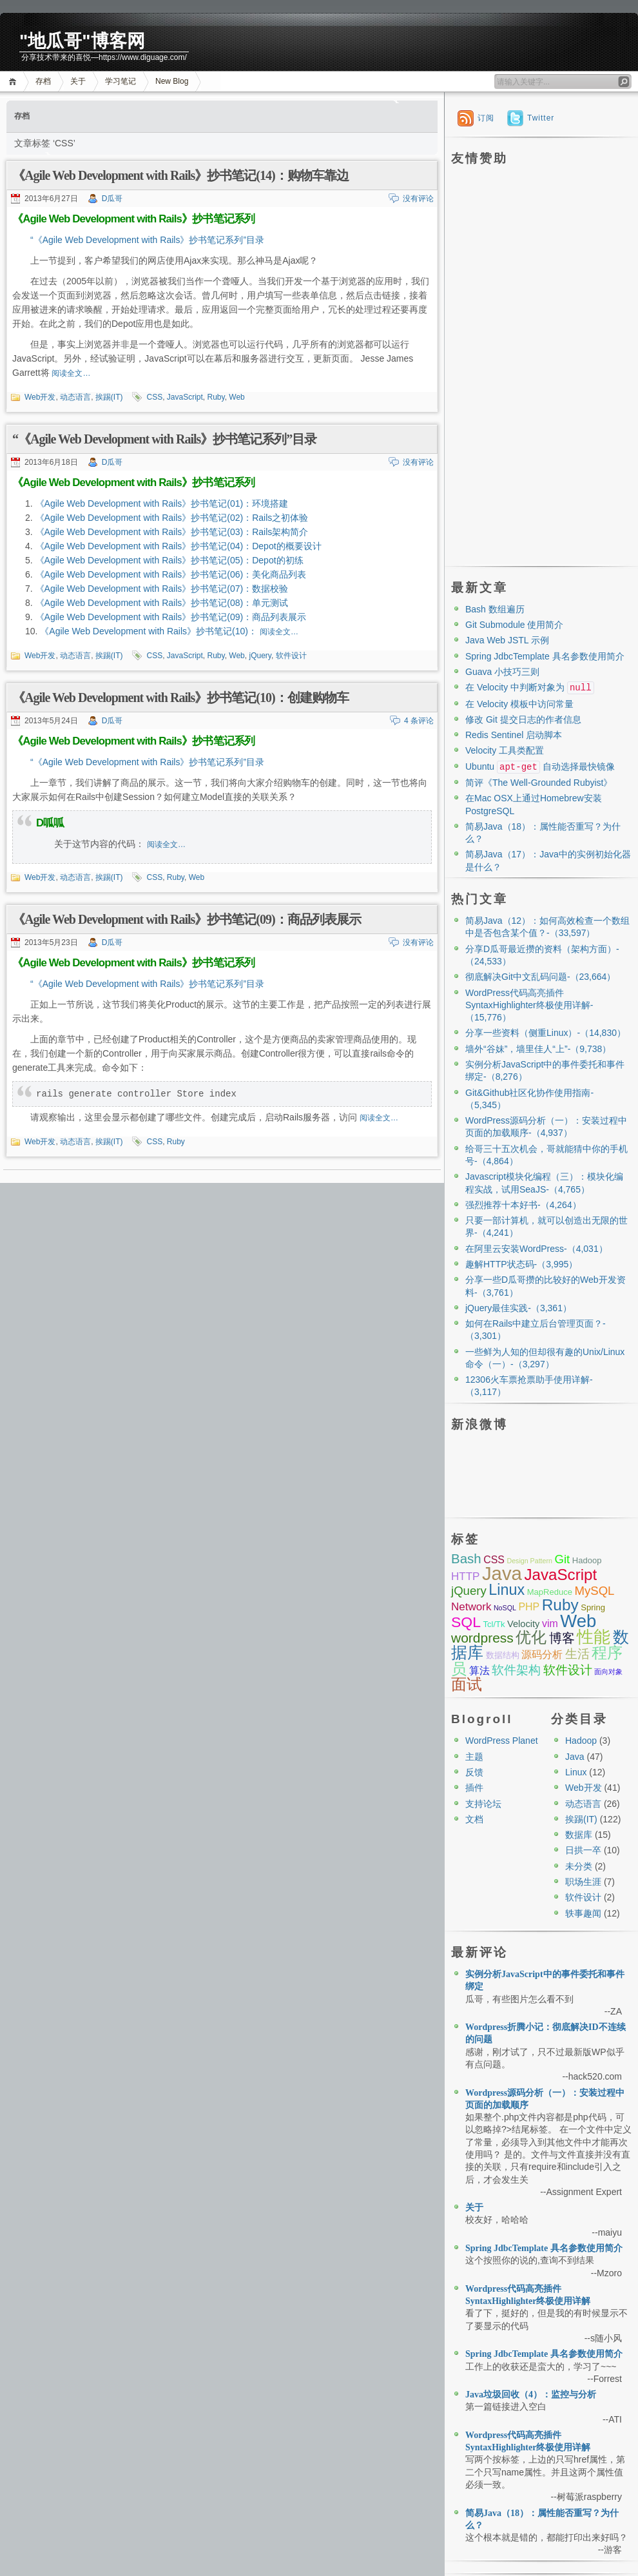 The height and width of the screenshot is (2576, 638). What do you see at coordinates (608, 1671) in the screenshot?
I see `面向对象` at bounding box center [608, 1671].